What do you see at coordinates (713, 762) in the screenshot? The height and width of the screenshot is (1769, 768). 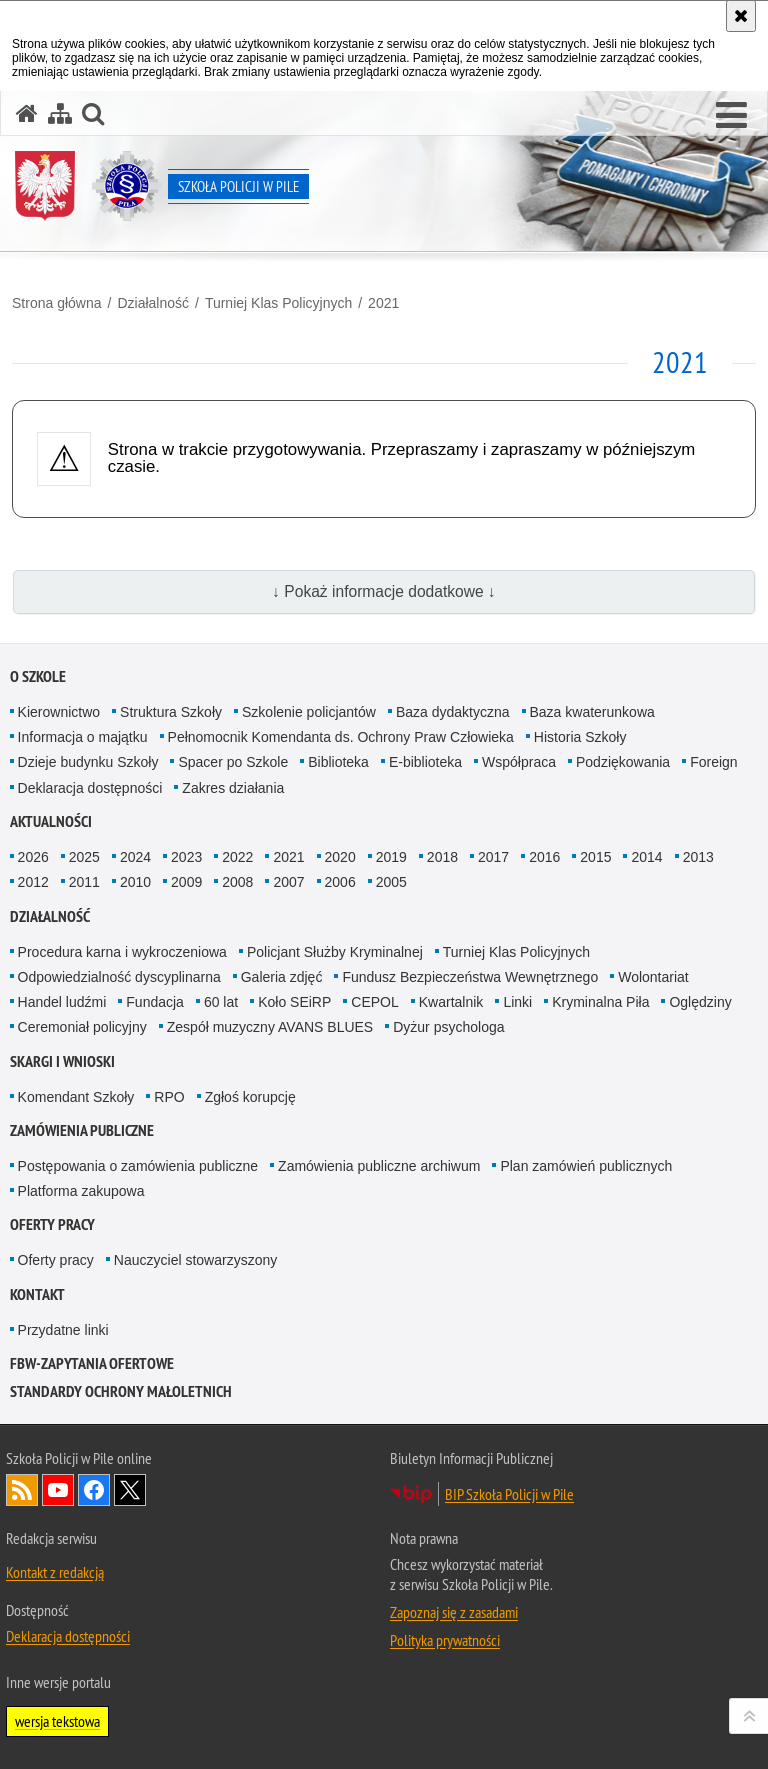 I see `Foreign` at bounding box center [713, 762].